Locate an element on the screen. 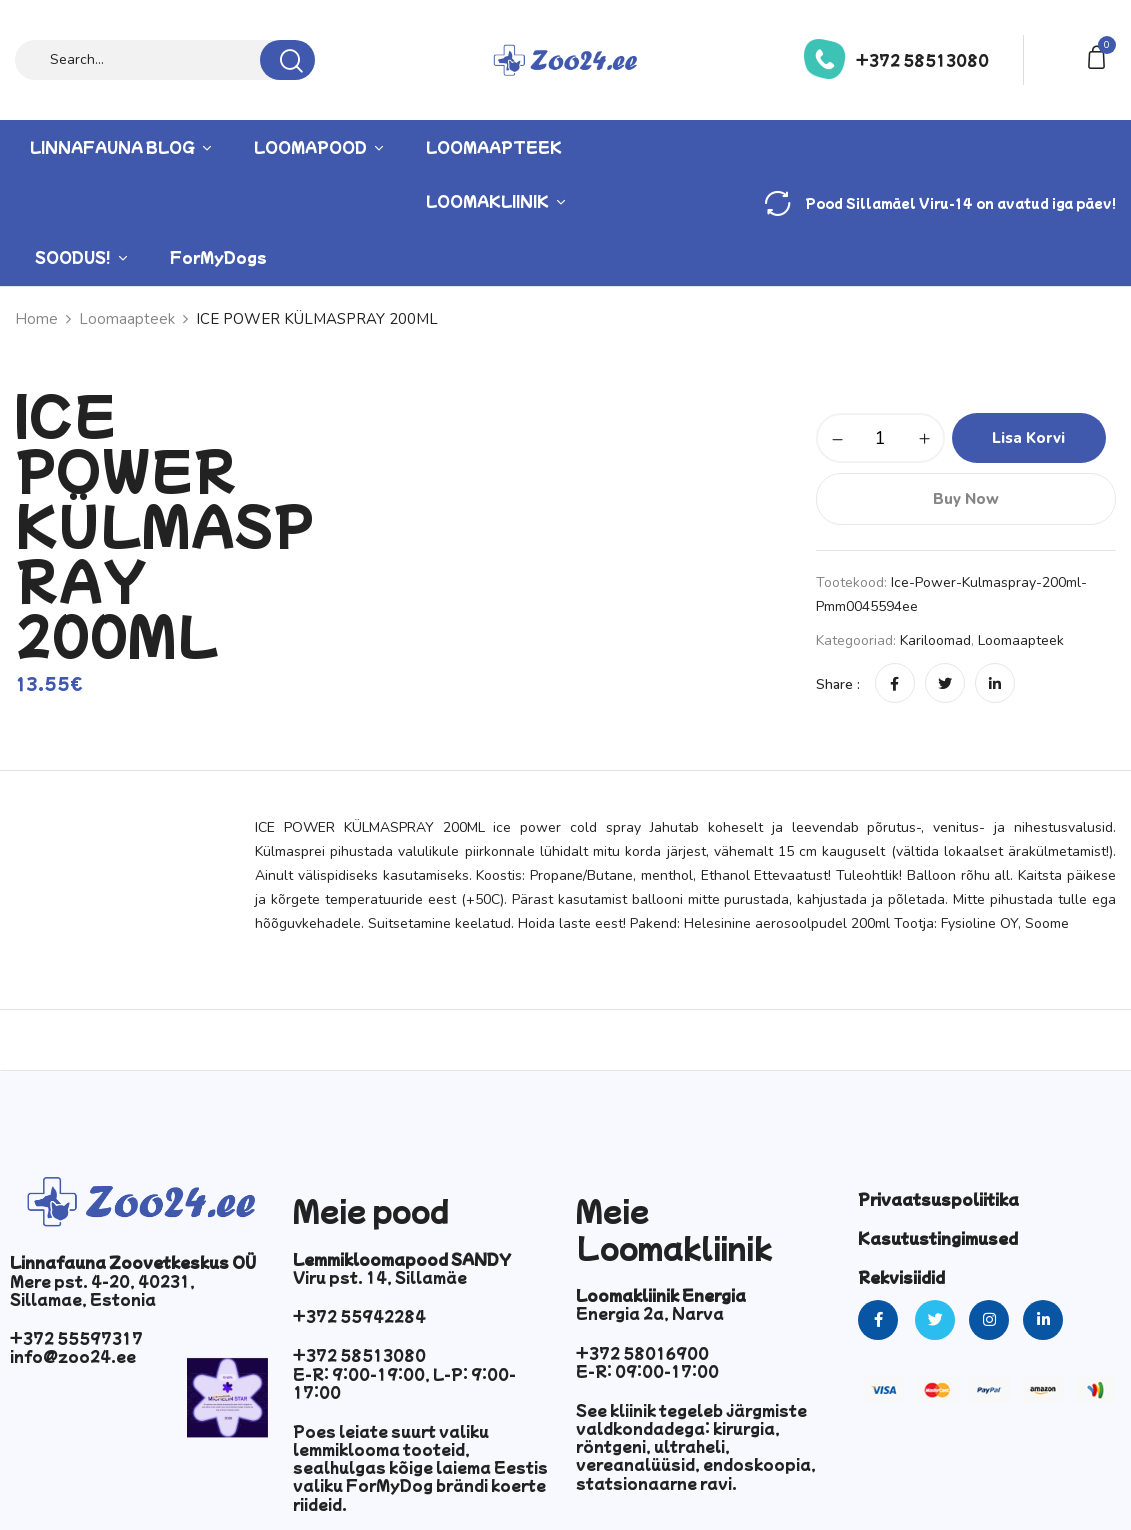  +372 55597317 is located at coordinates (76, 1338).